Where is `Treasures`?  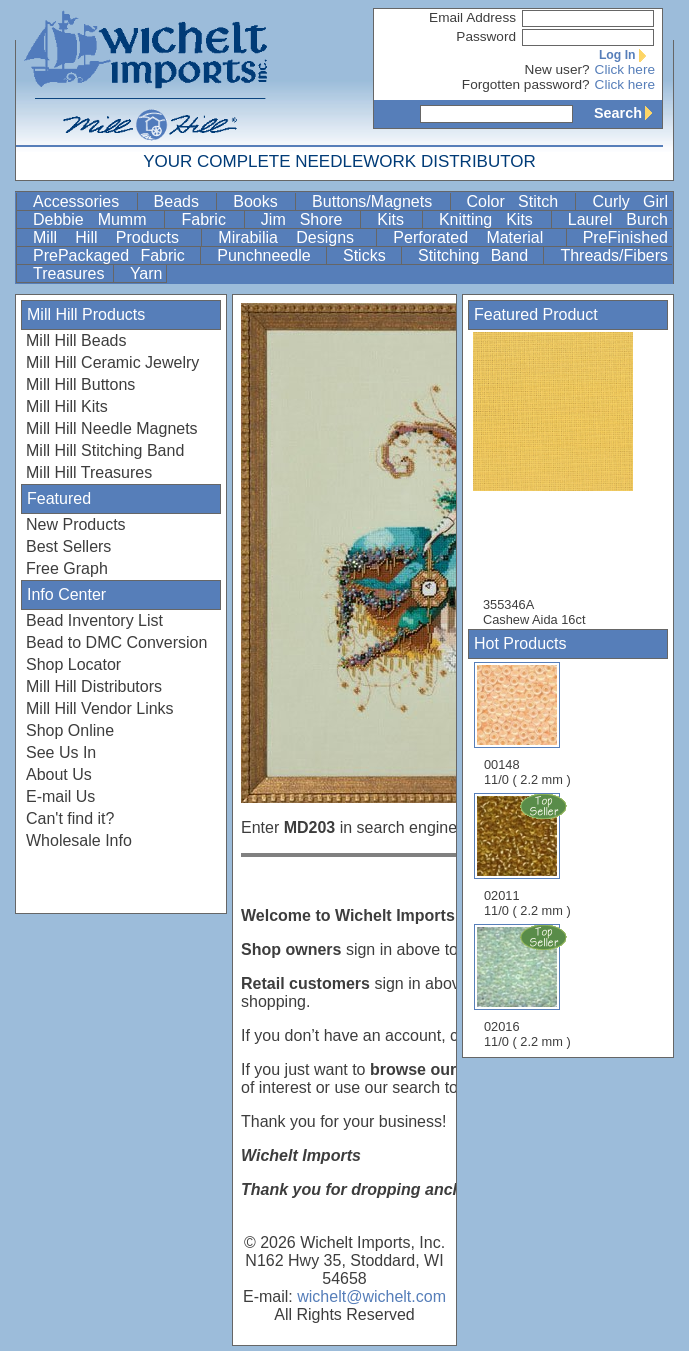 Treasures is located at coordinates (71, 273).